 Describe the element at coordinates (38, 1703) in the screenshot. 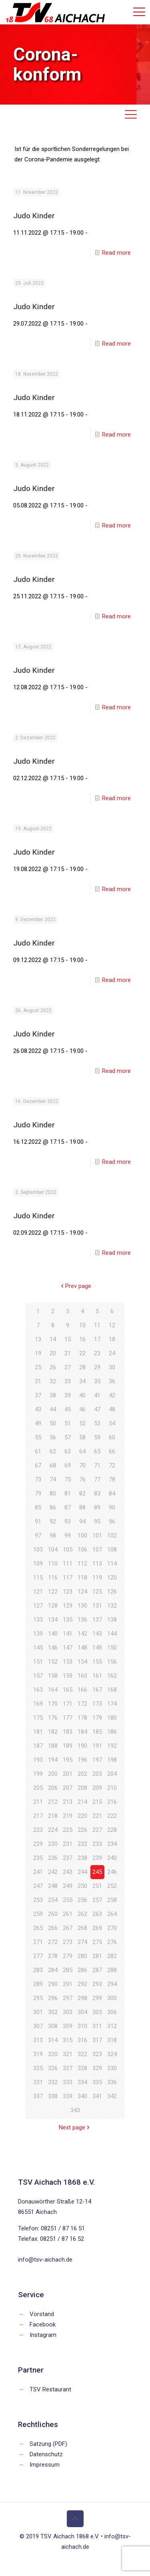

I see `169` at that location.